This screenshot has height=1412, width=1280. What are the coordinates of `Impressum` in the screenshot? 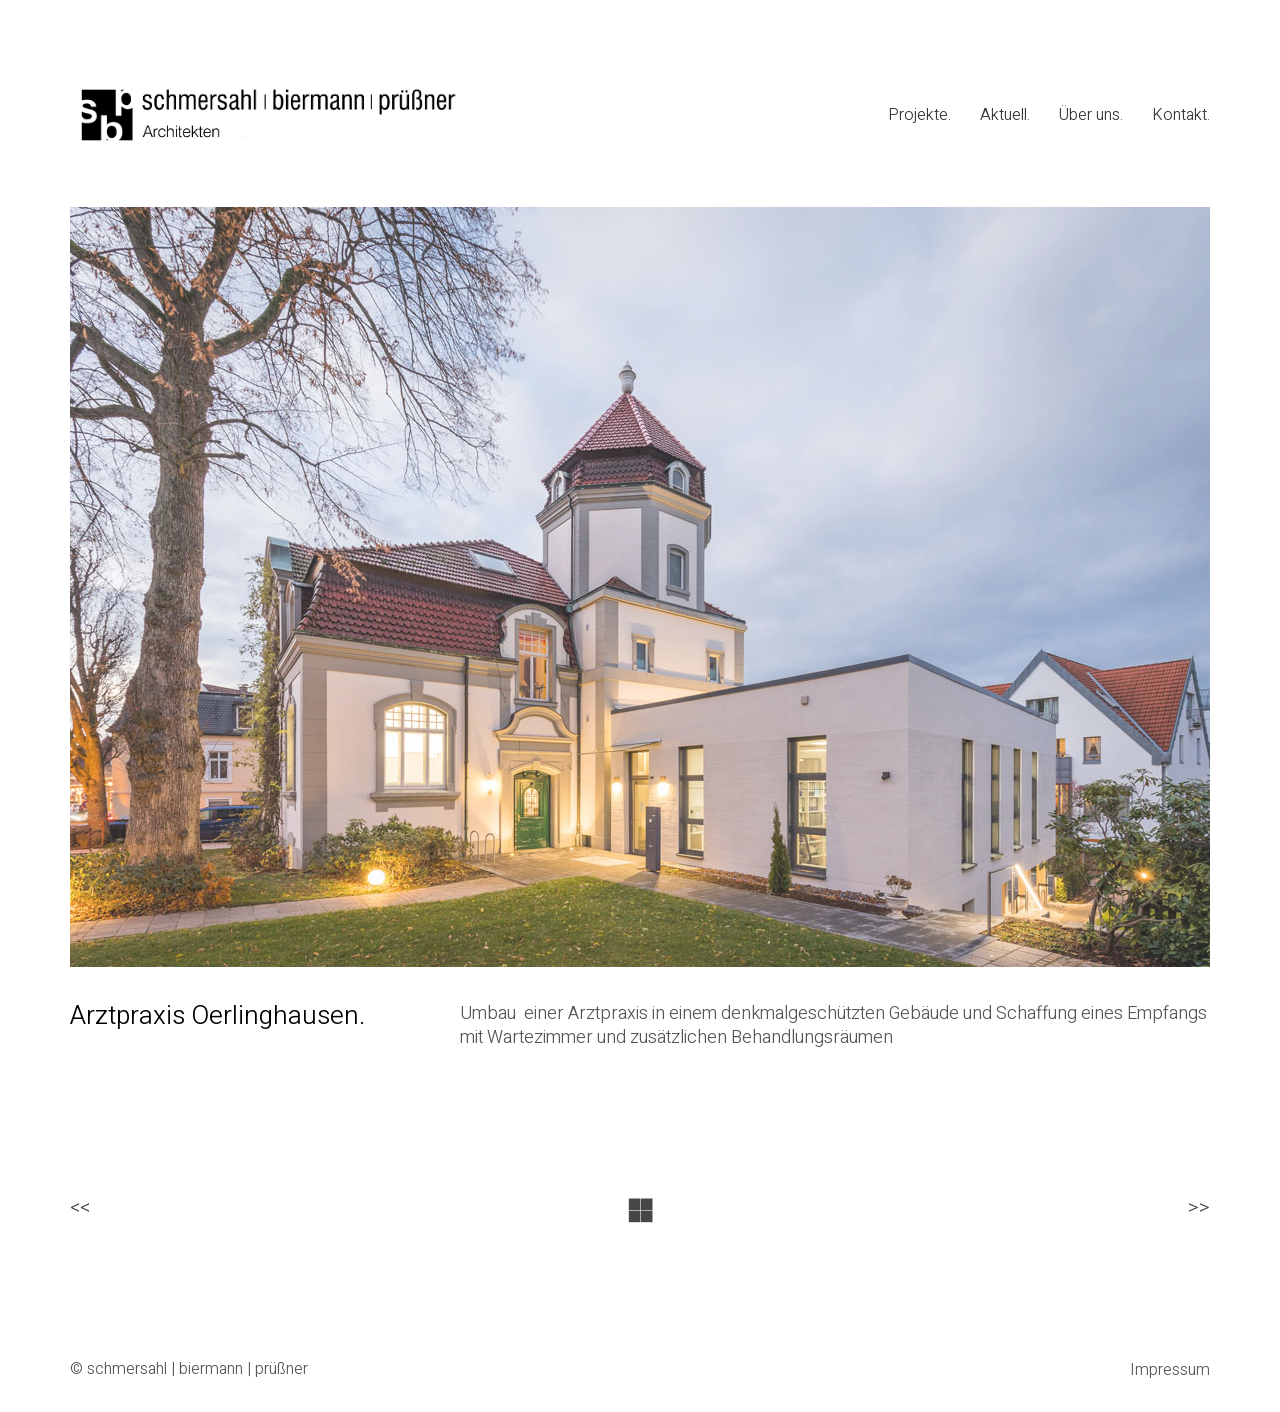 It's located at (1170, 1370).